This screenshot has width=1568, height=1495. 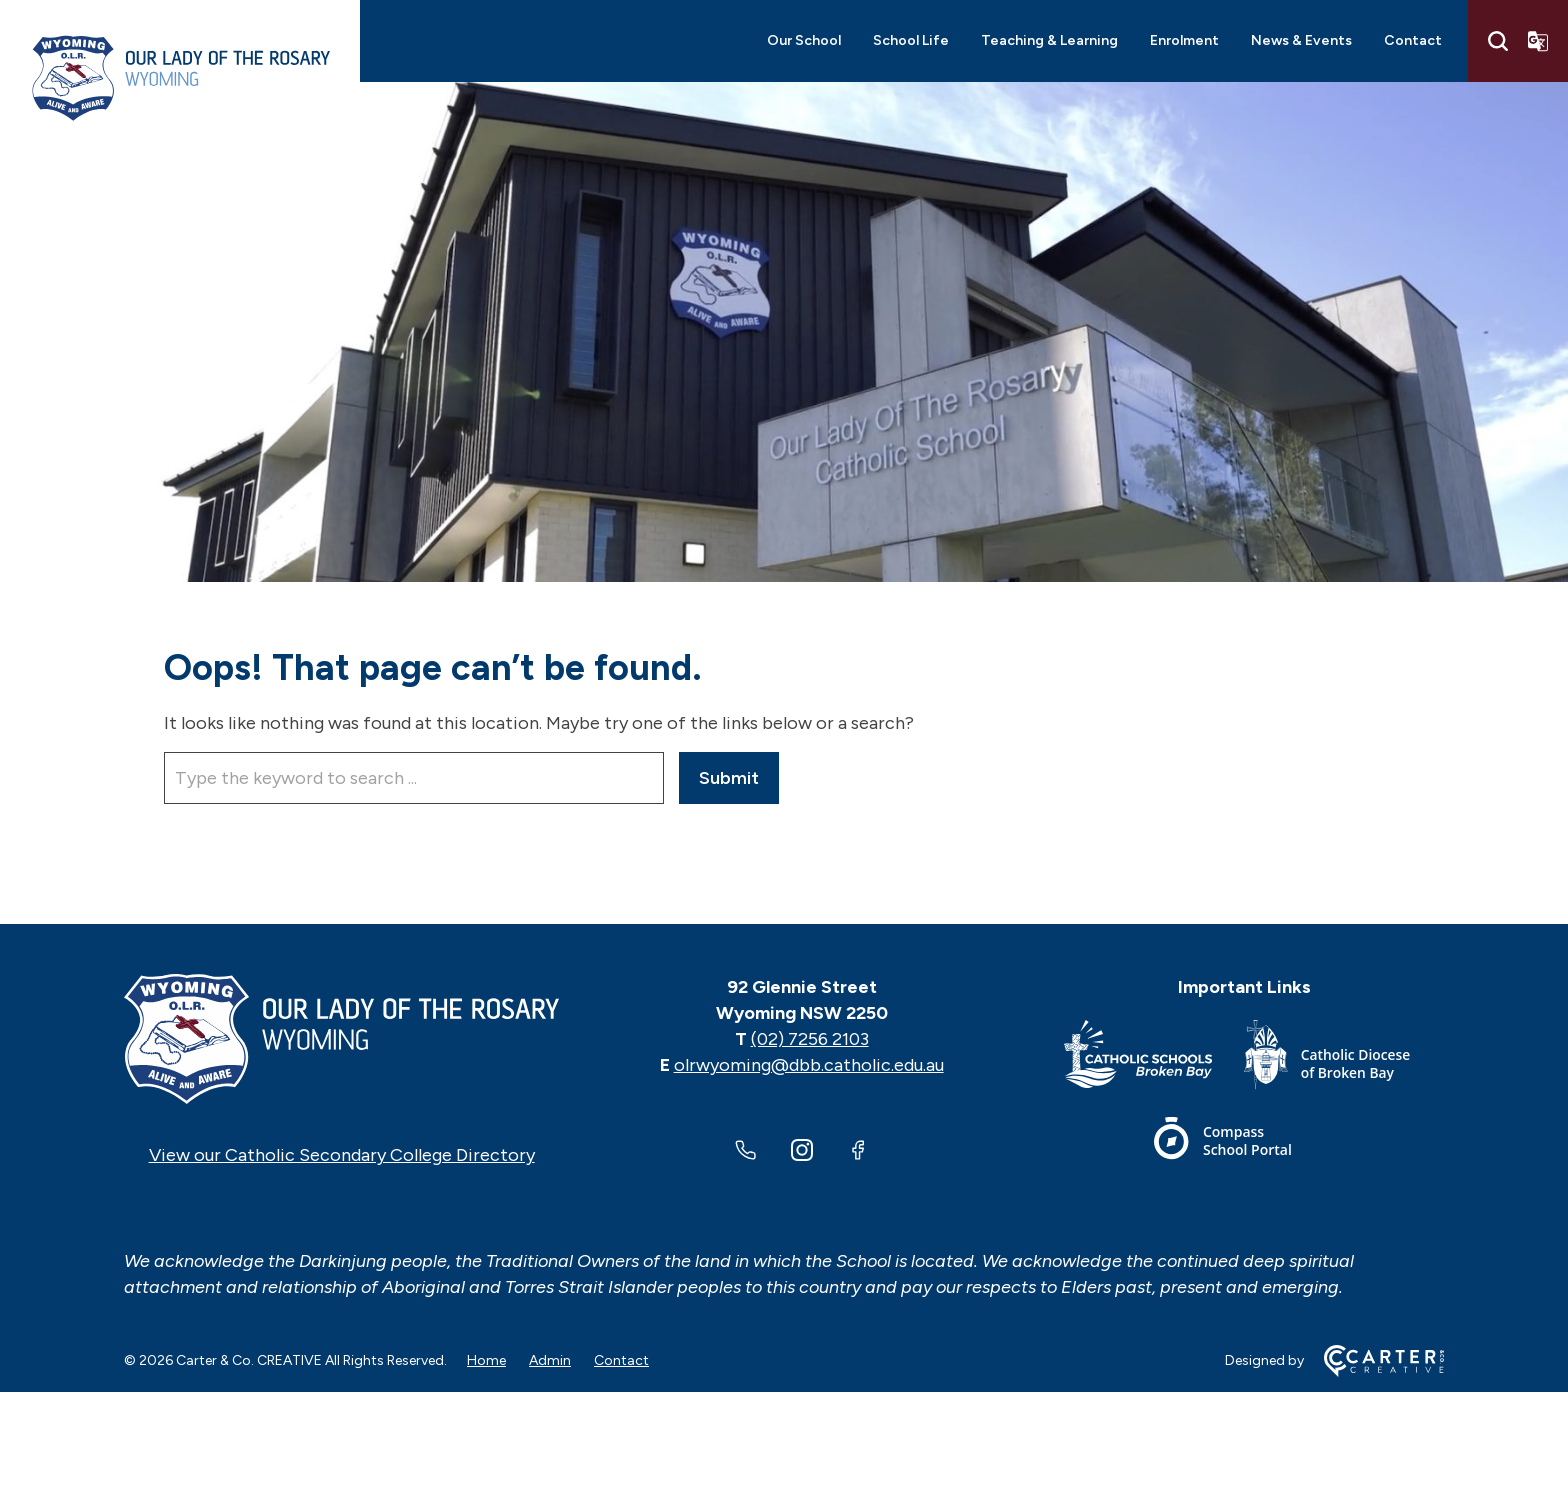 I want to click on Contact, so click(x=1413, y=40).